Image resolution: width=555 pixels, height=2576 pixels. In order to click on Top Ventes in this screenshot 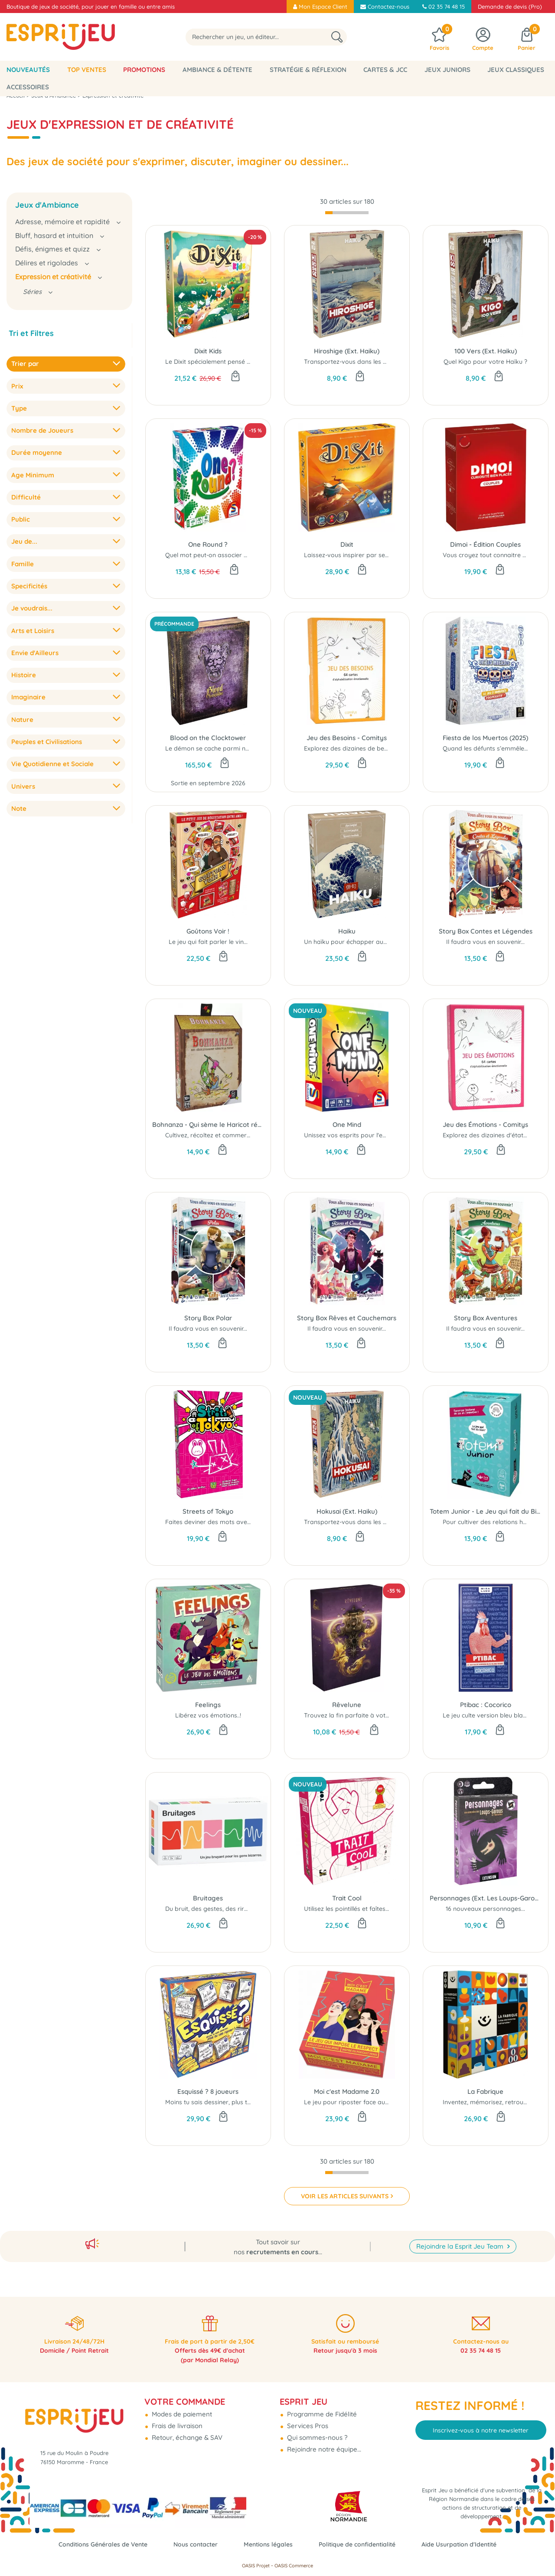, I will do `click(86, 69)`.